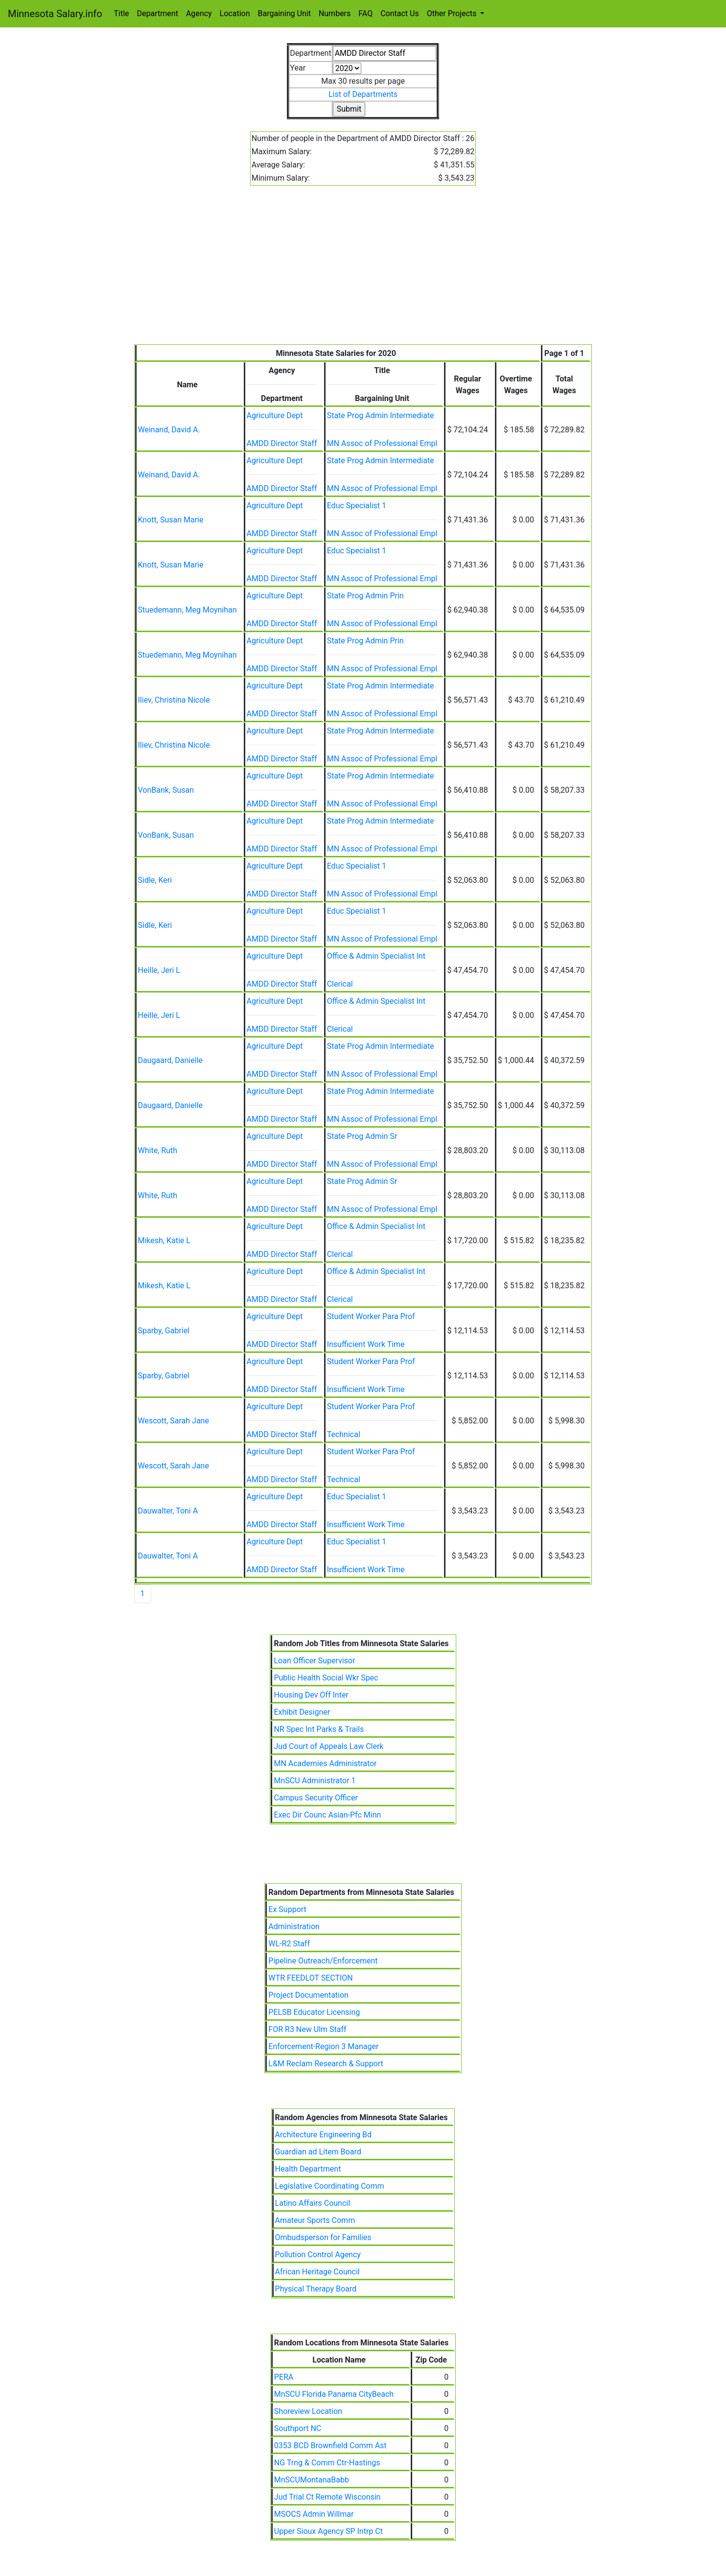 The width and height of the screenshot is (726, 2576). What do you see at coordinates (170, 1060) in the screenshot?
I see `Daugaard, Danielle` at bounding box center [170, 1060].